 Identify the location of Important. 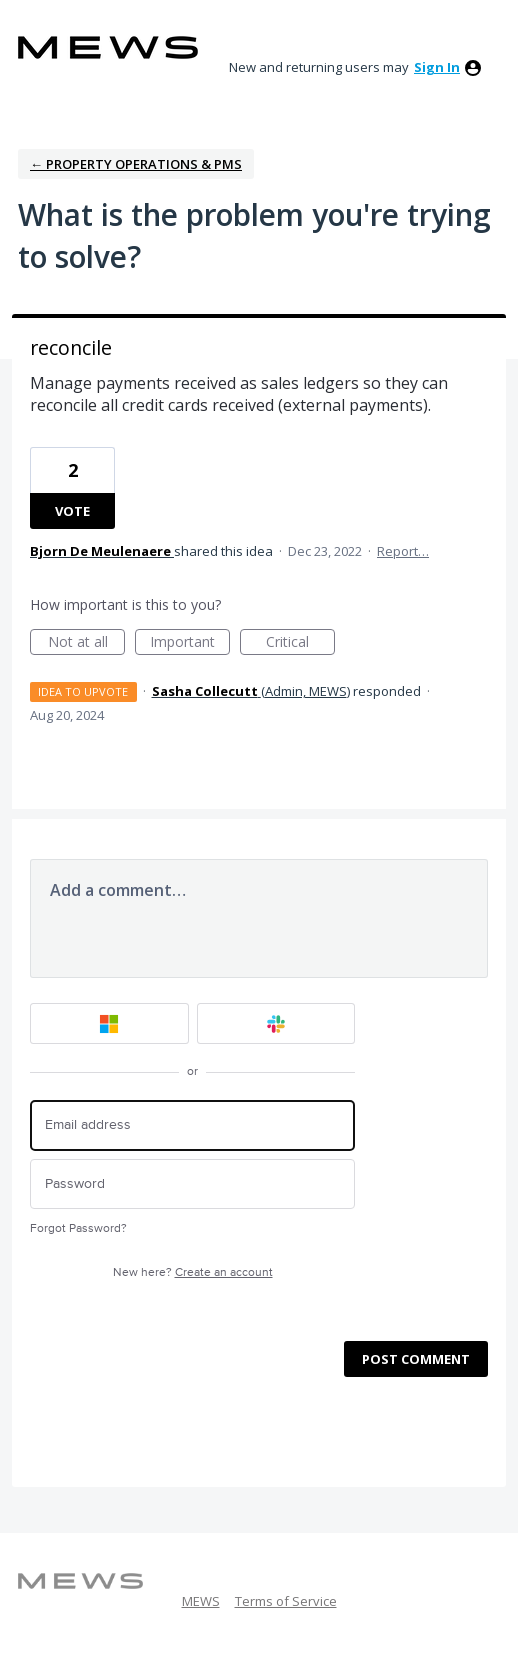
(190, 643).